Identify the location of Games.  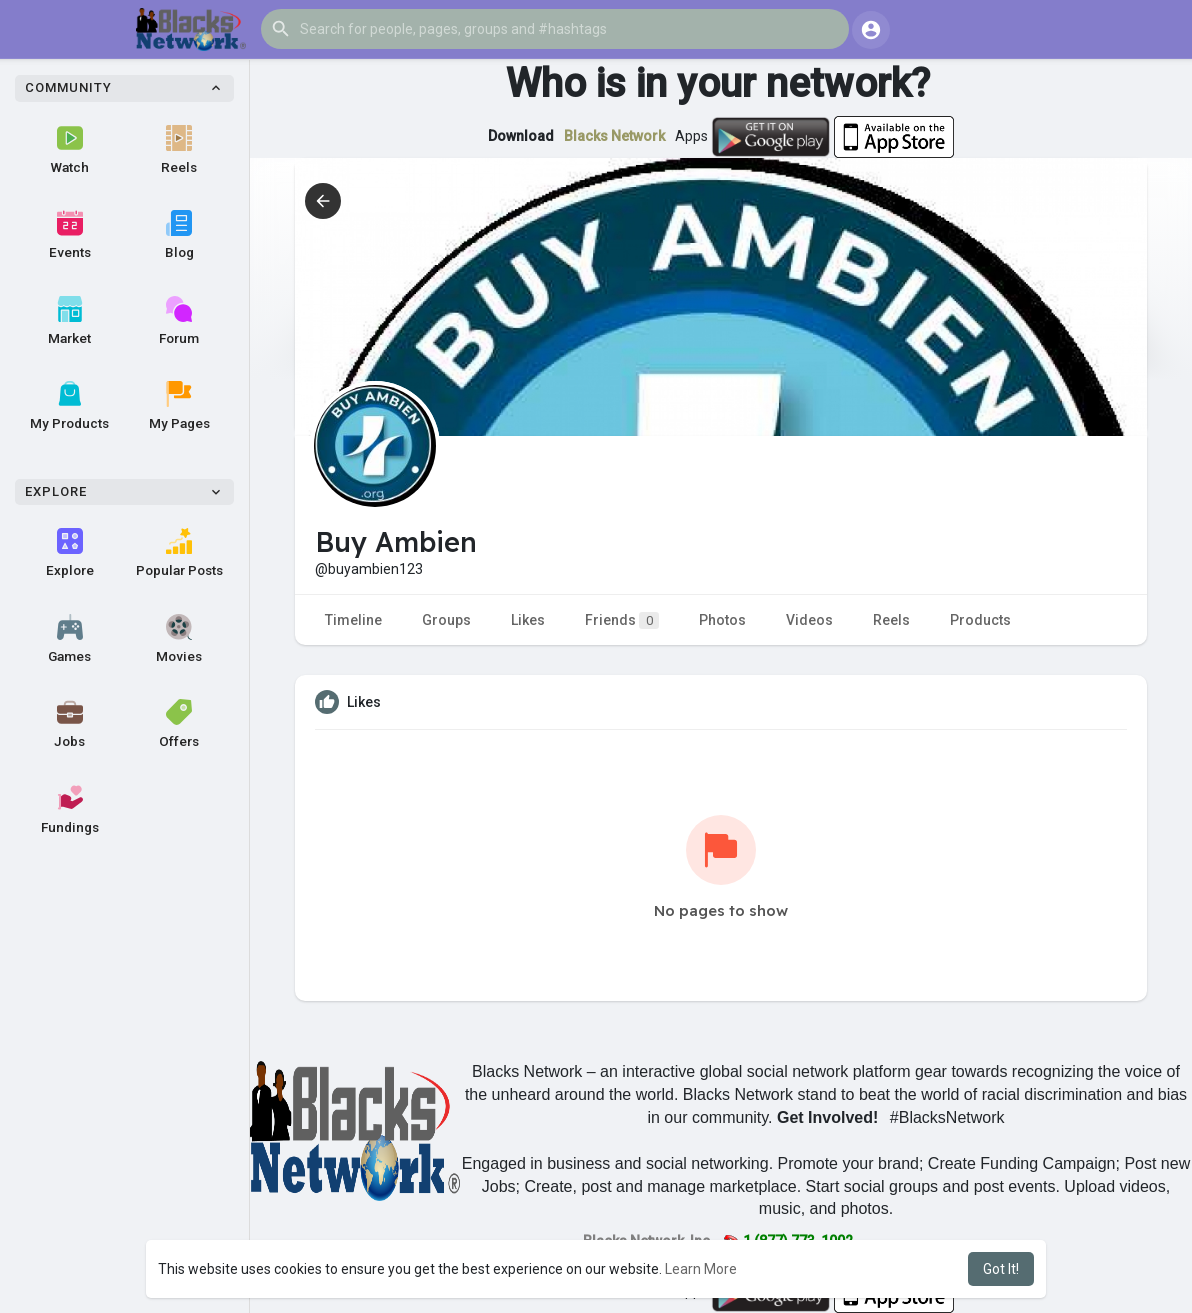
(69, 639).